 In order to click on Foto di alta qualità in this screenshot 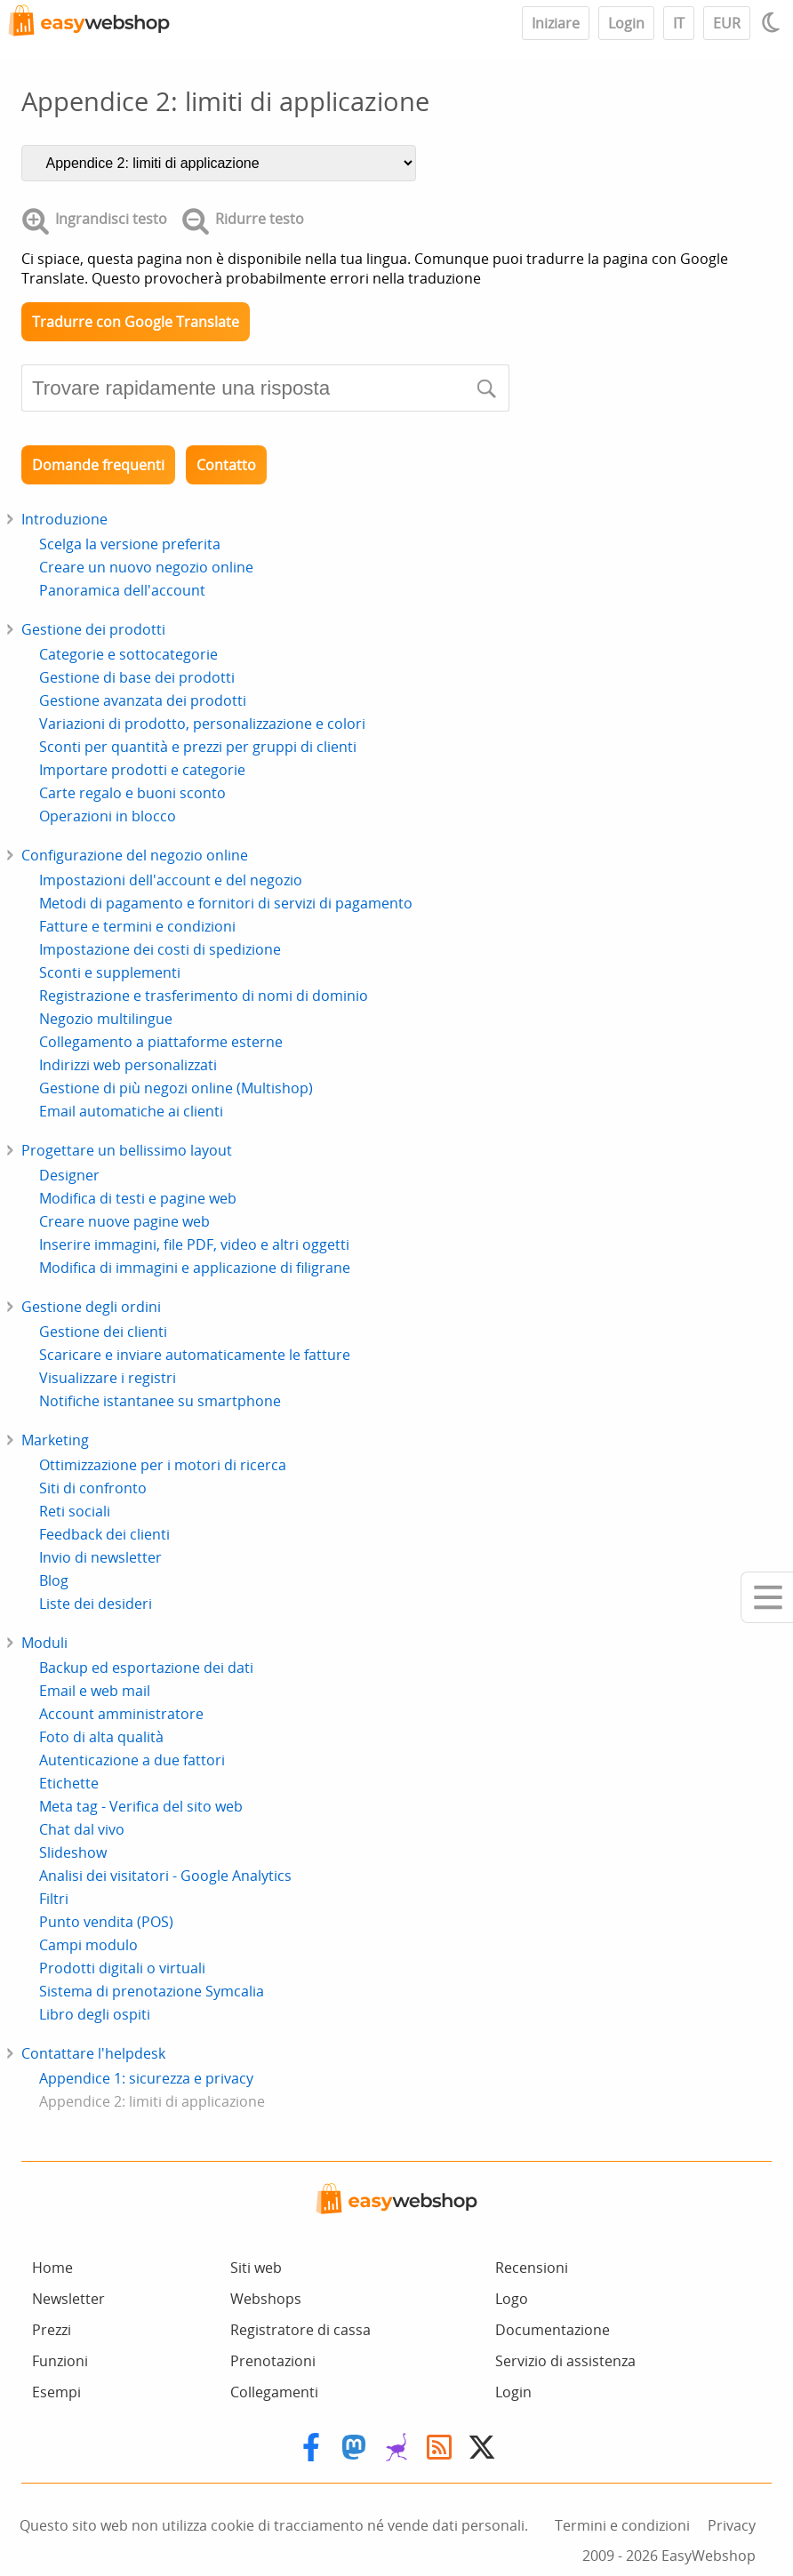, I will do `click(101, 1737)`.